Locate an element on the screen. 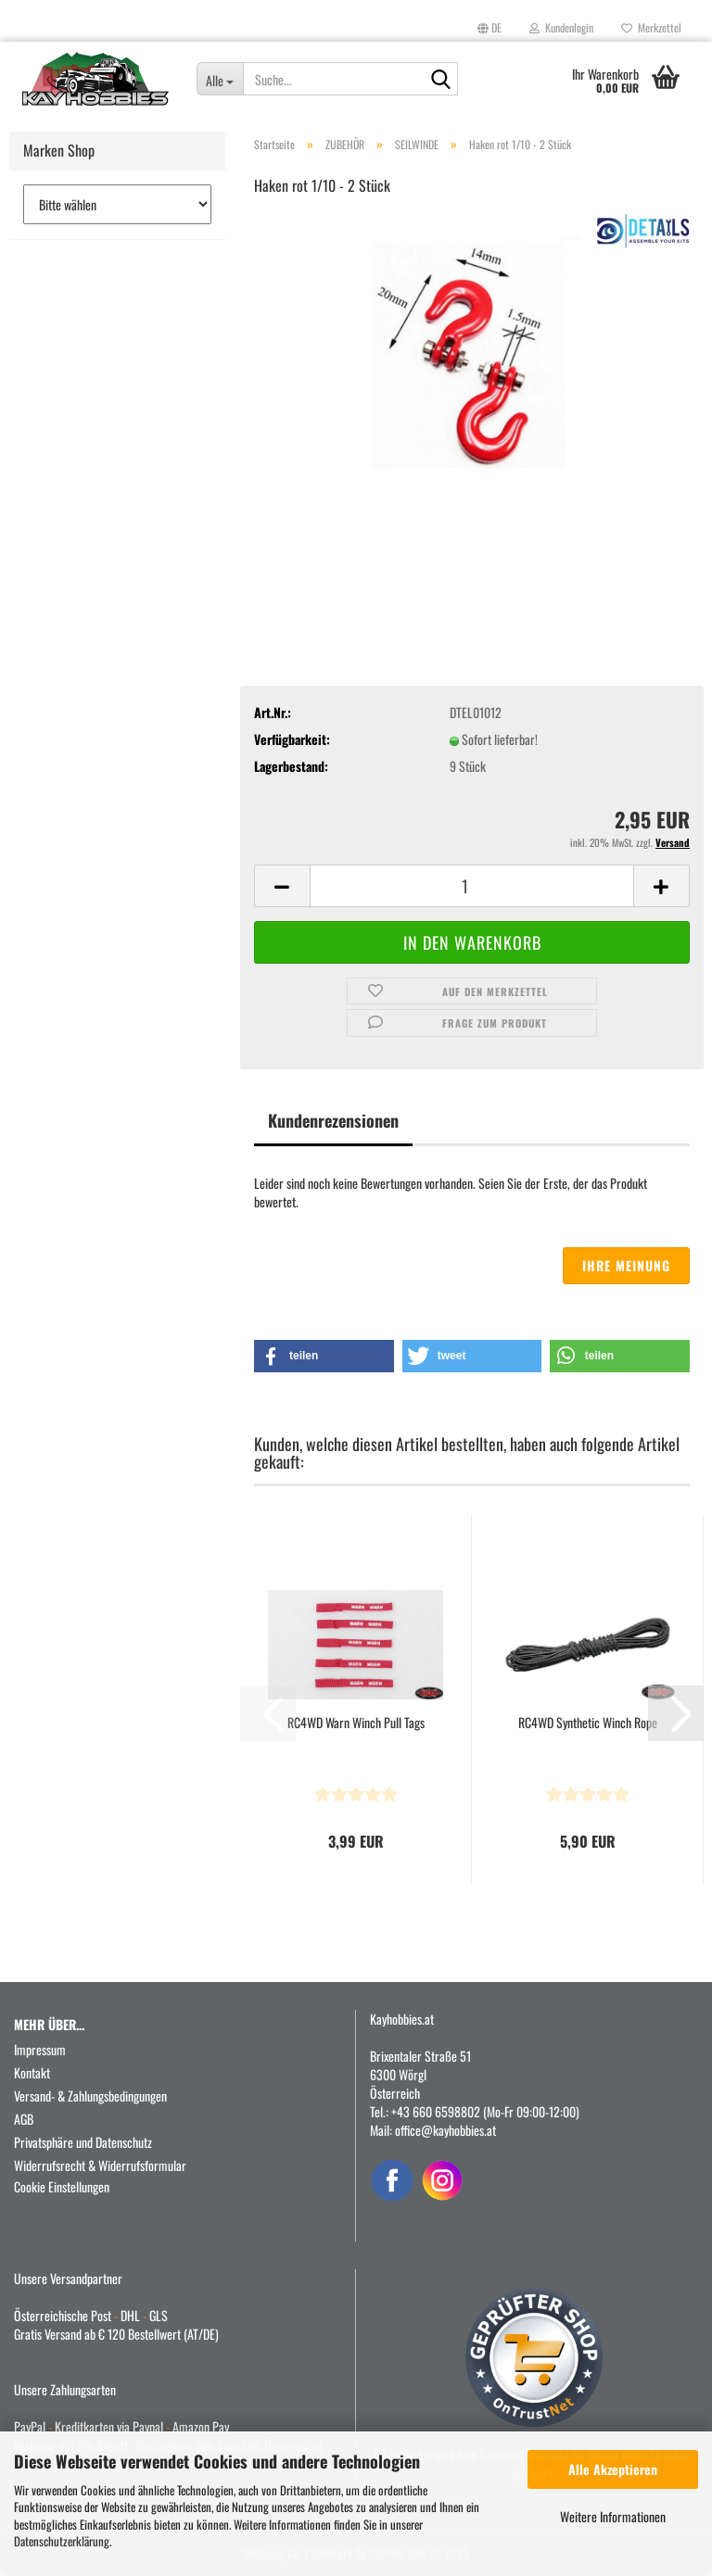  Kundenlogin [button] is located at coordinates (561, 27).